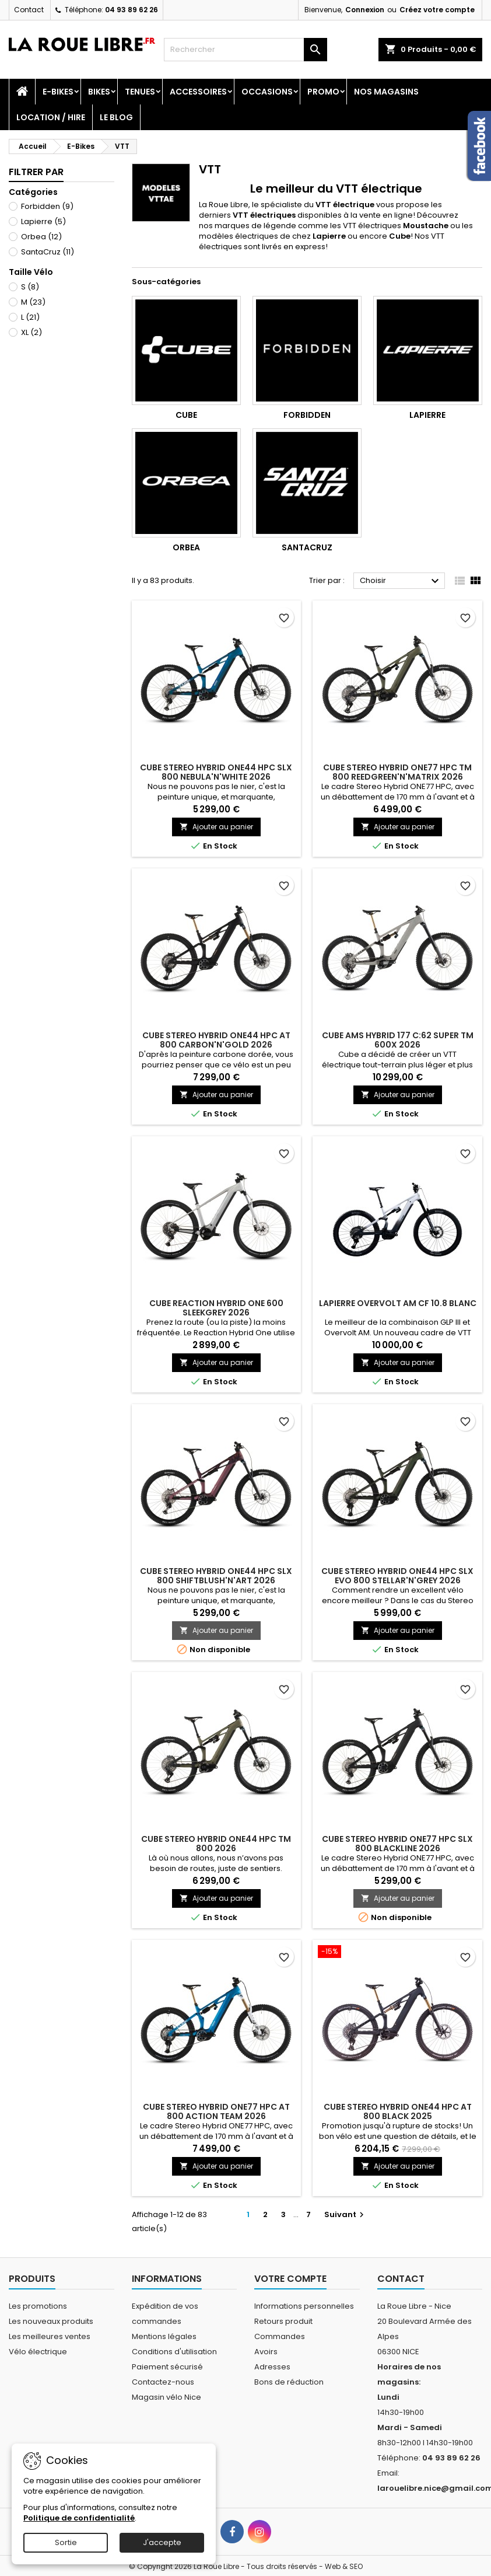 This screenshot has height=2576, width=491. What do you see at coordinates (31, 332) in the screenshot?
I see `XL` at bounding box center [31, 332].